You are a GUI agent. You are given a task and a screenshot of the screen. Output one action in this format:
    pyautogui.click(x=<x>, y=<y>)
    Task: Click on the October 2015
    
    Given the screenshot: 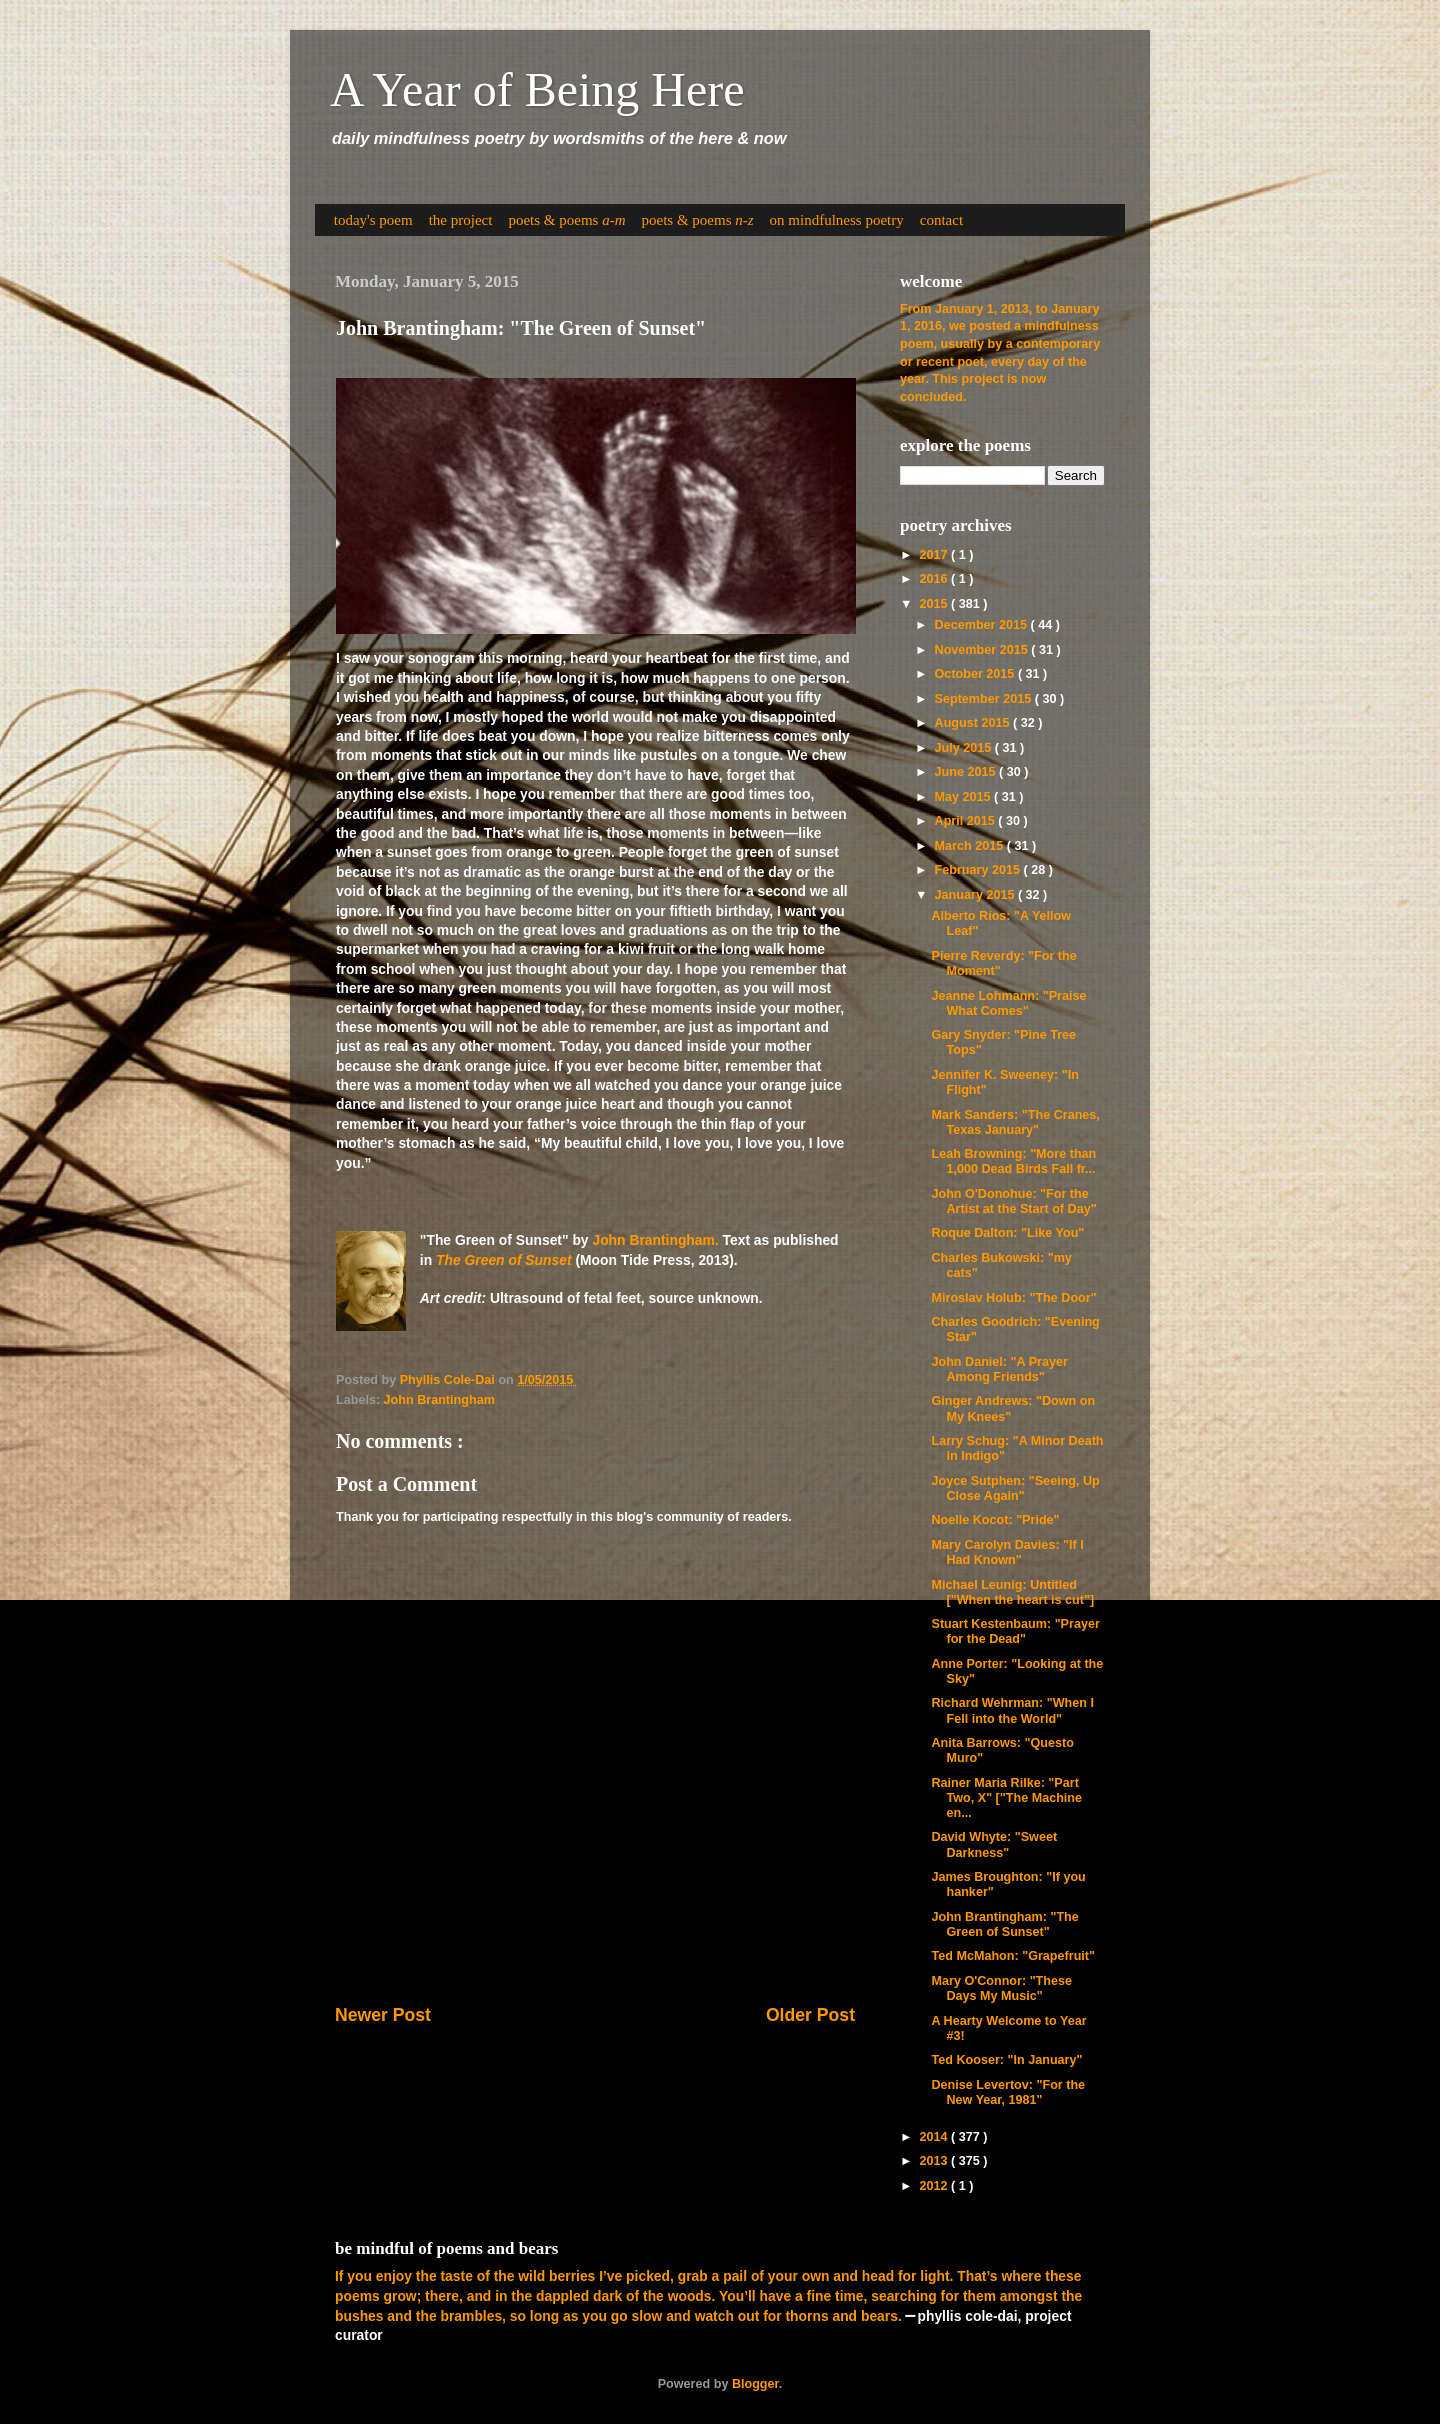 What is the action you would take?
    pyautogui.click(x=976, y=674)
    